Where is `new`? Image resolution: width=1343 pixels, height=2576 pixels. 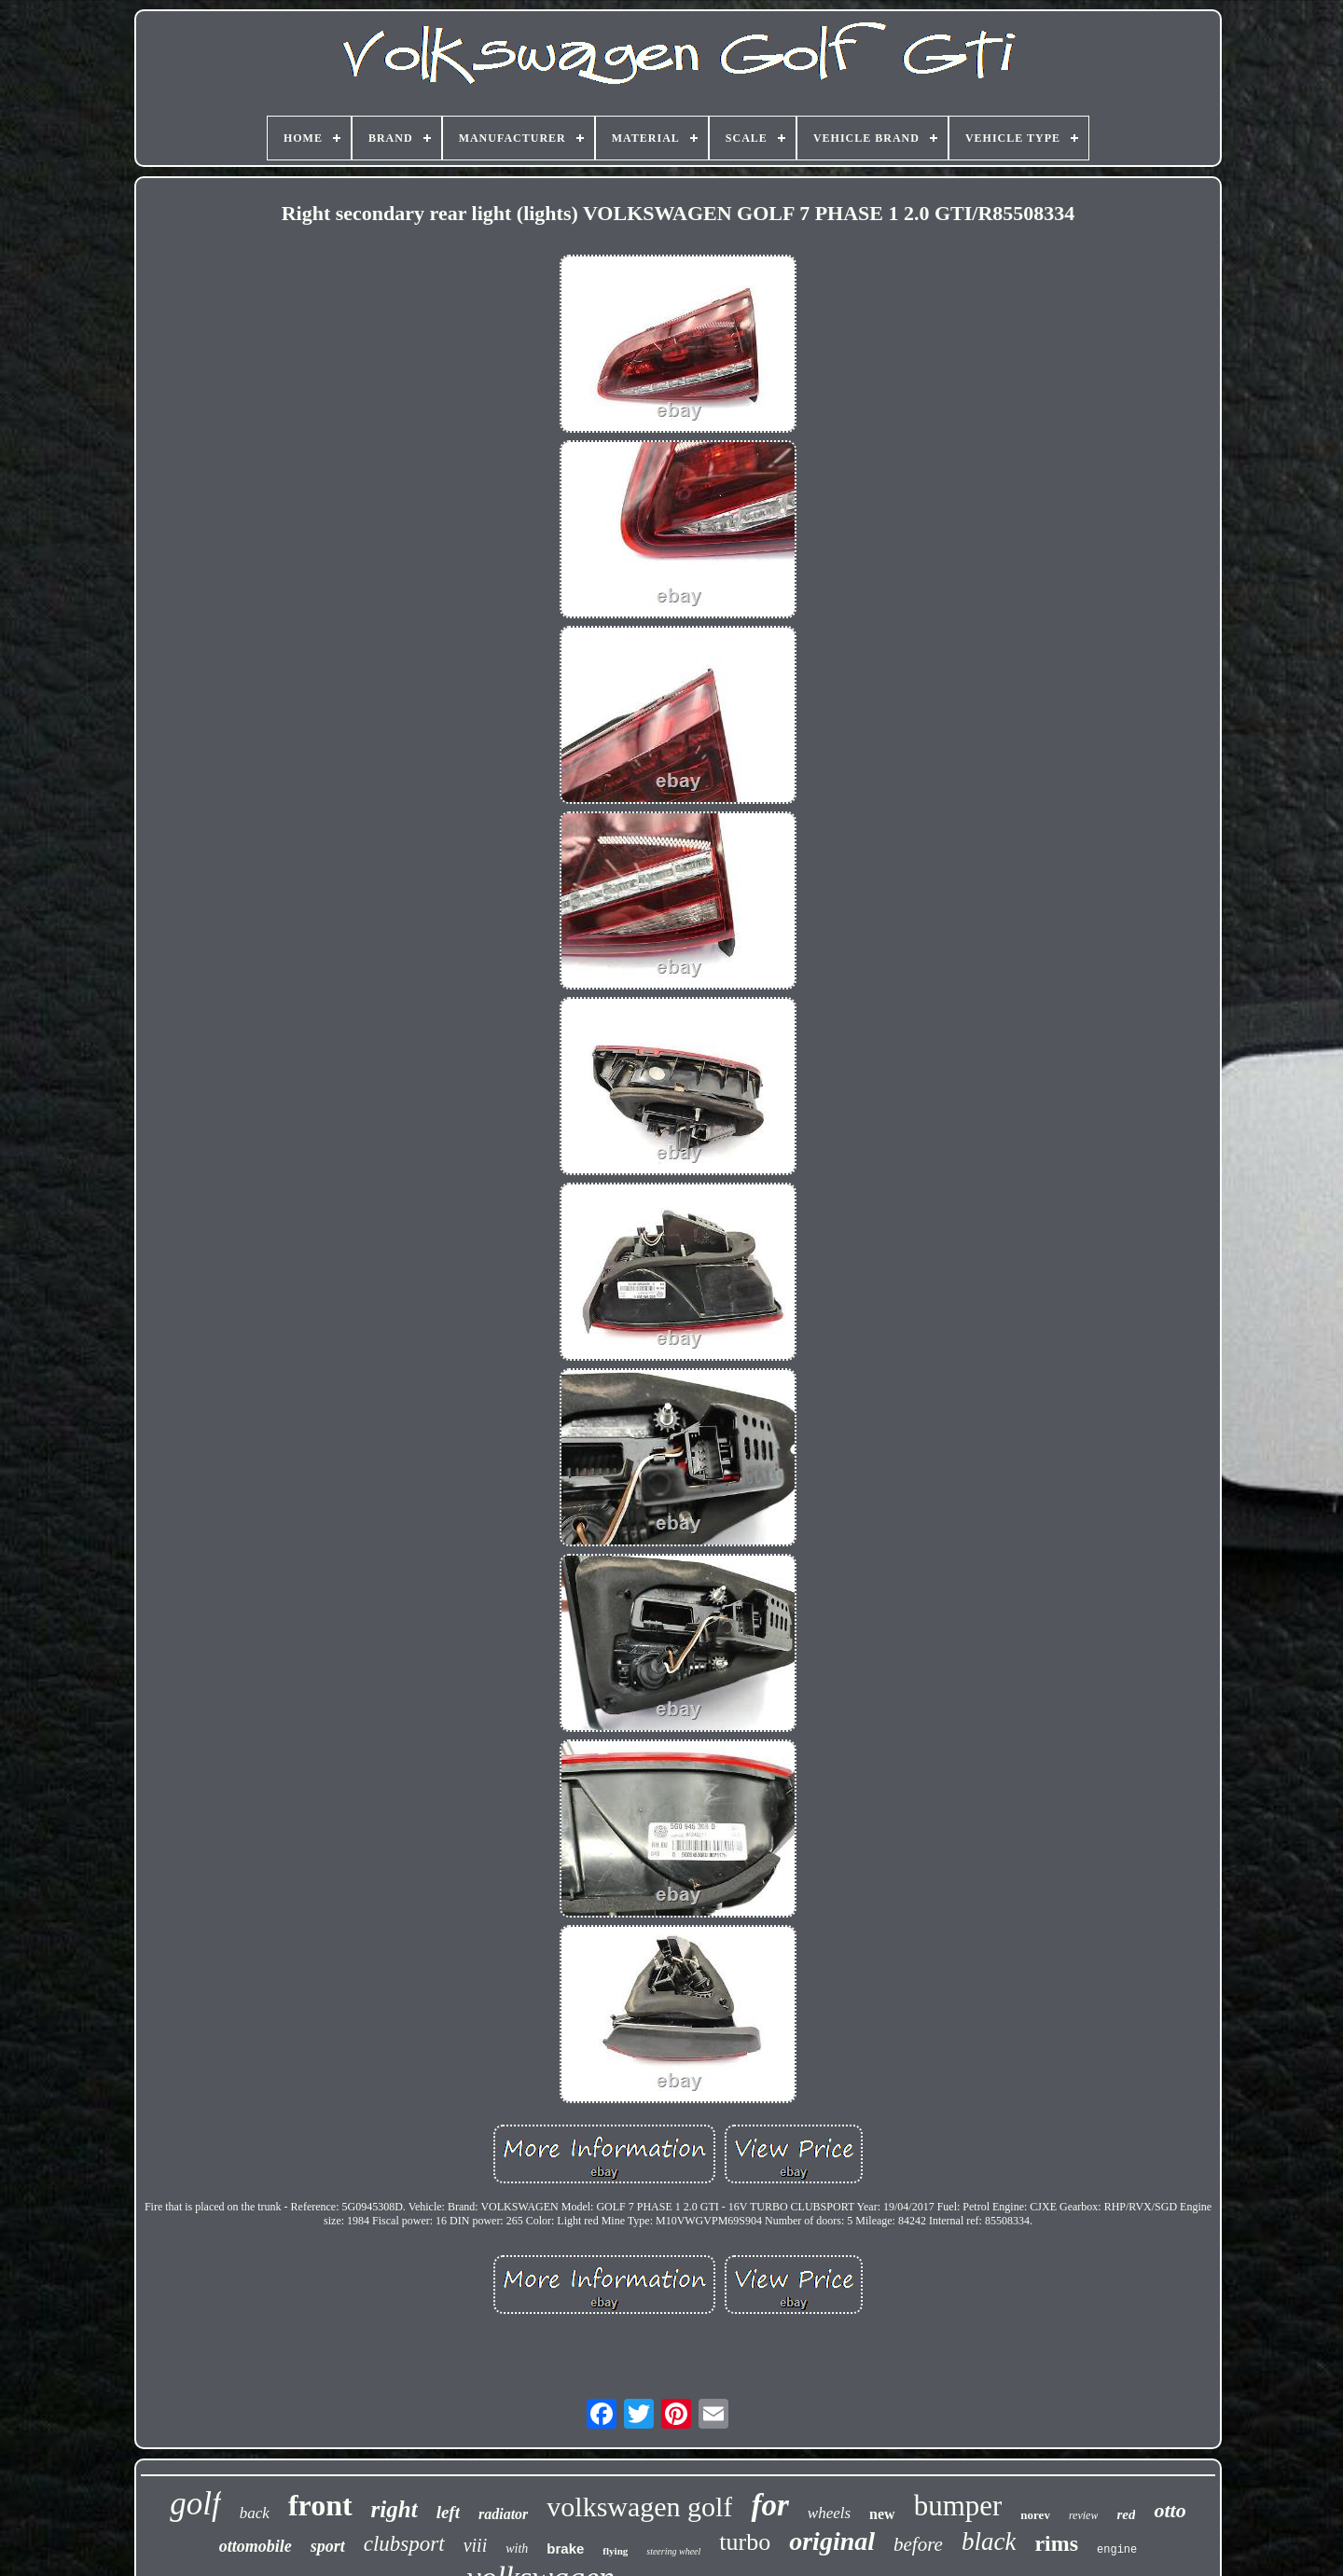 new is located at coordinates (882, 2514).